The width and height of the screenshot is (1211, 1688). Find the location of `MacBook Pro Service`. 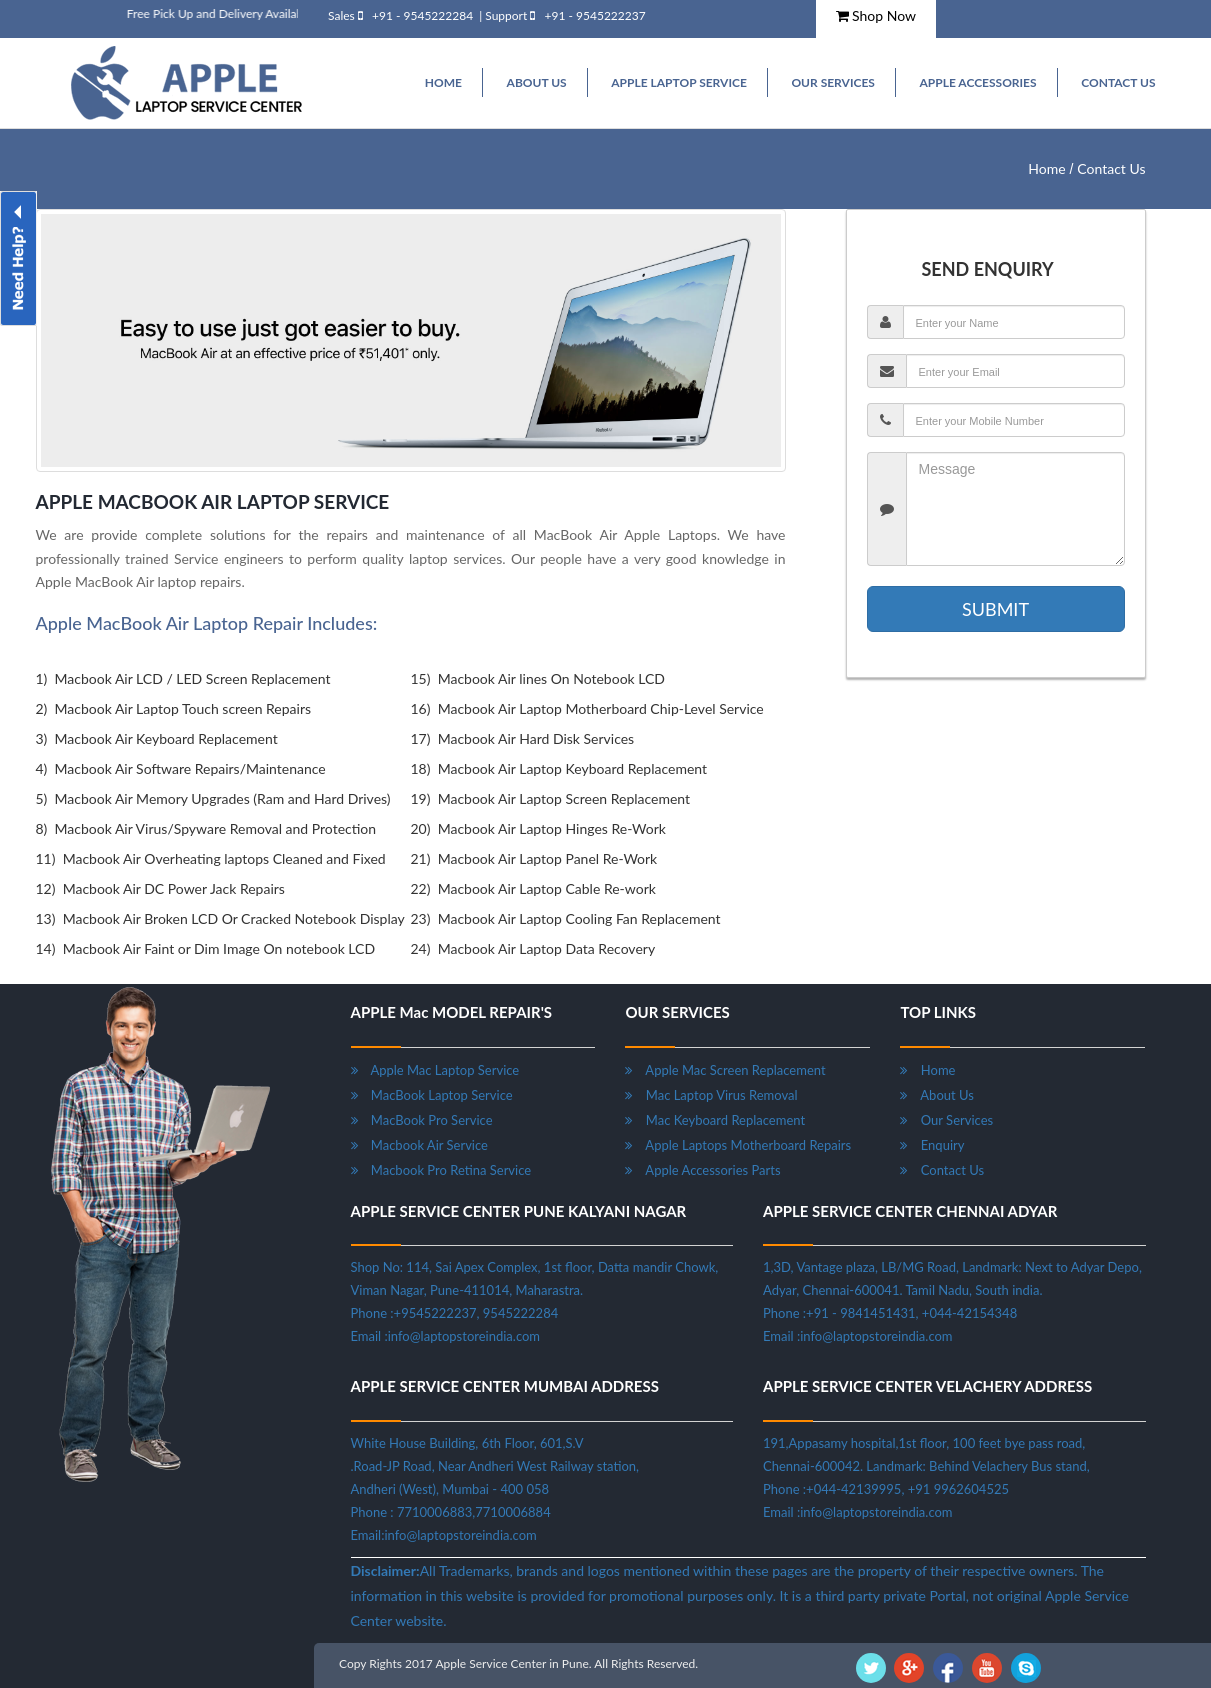

MacBook Pro Service is located at coordinates (422, 1120).